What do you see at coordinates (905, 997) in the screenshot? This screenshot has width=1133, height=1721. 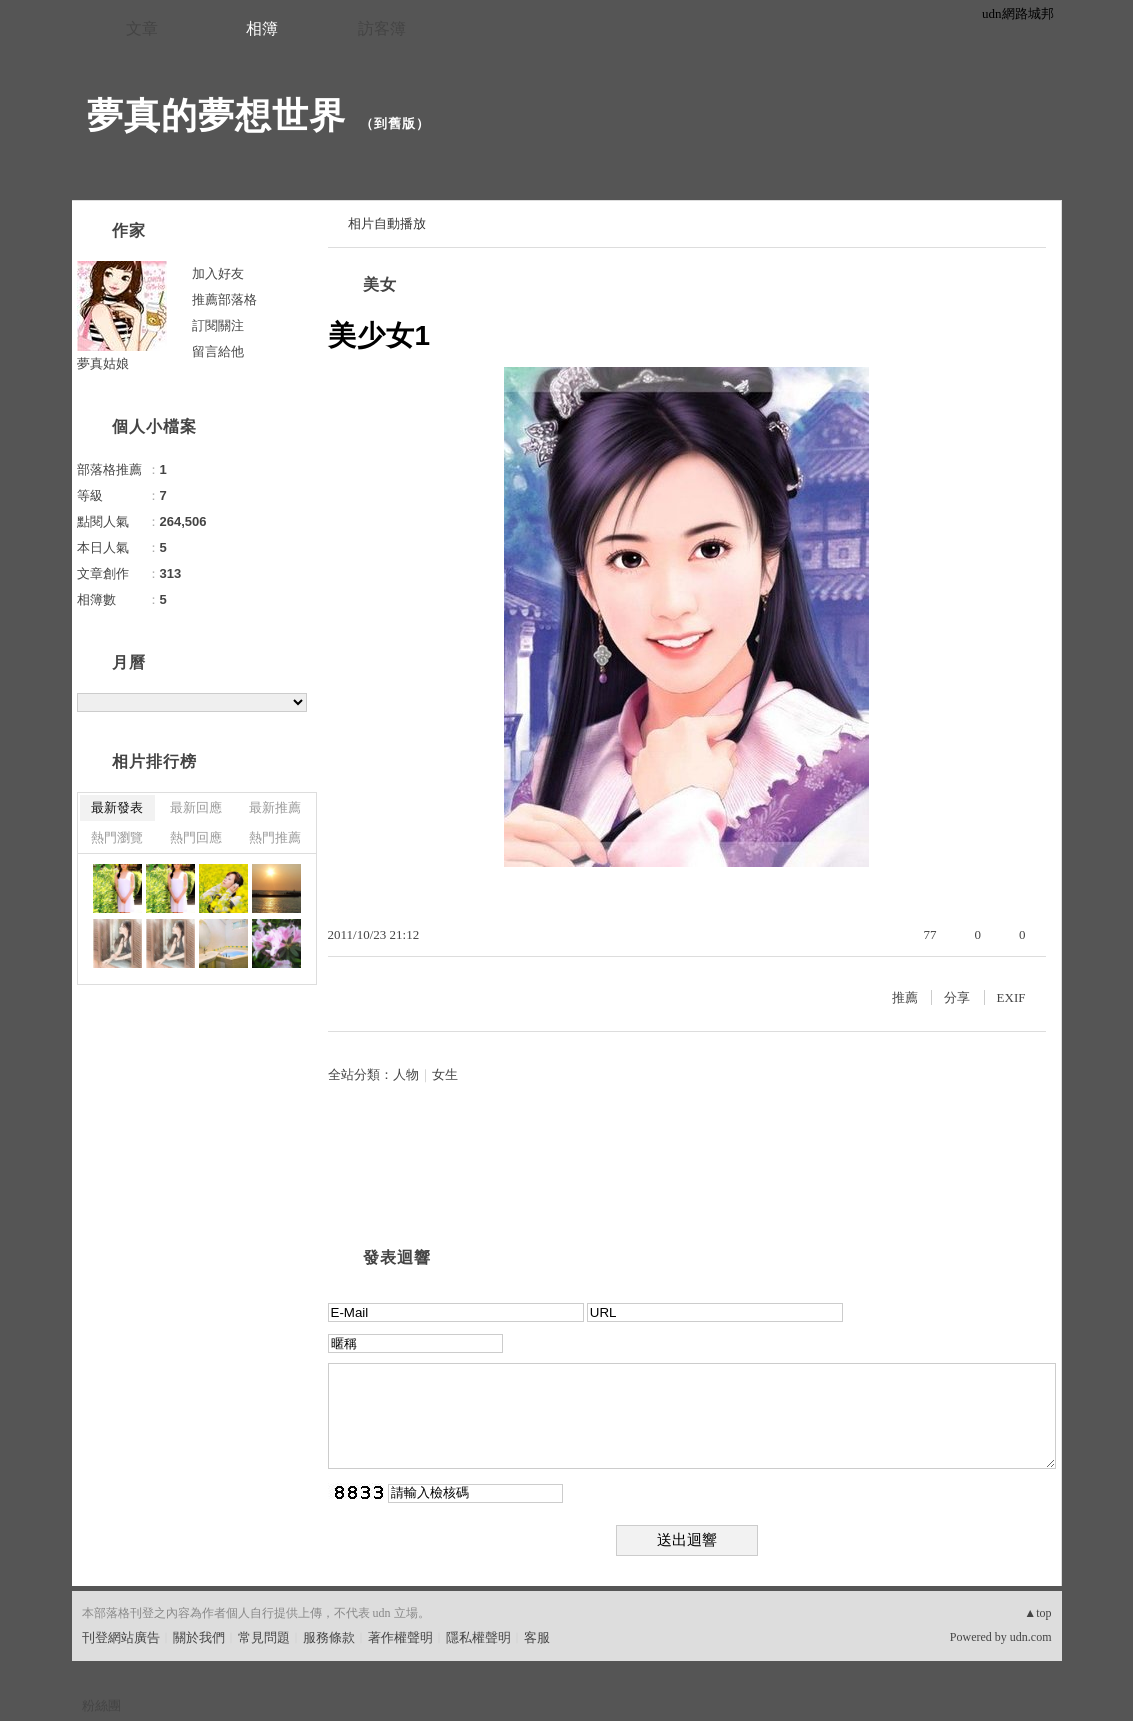 I see `推薦` at bounding box center [905, 997].